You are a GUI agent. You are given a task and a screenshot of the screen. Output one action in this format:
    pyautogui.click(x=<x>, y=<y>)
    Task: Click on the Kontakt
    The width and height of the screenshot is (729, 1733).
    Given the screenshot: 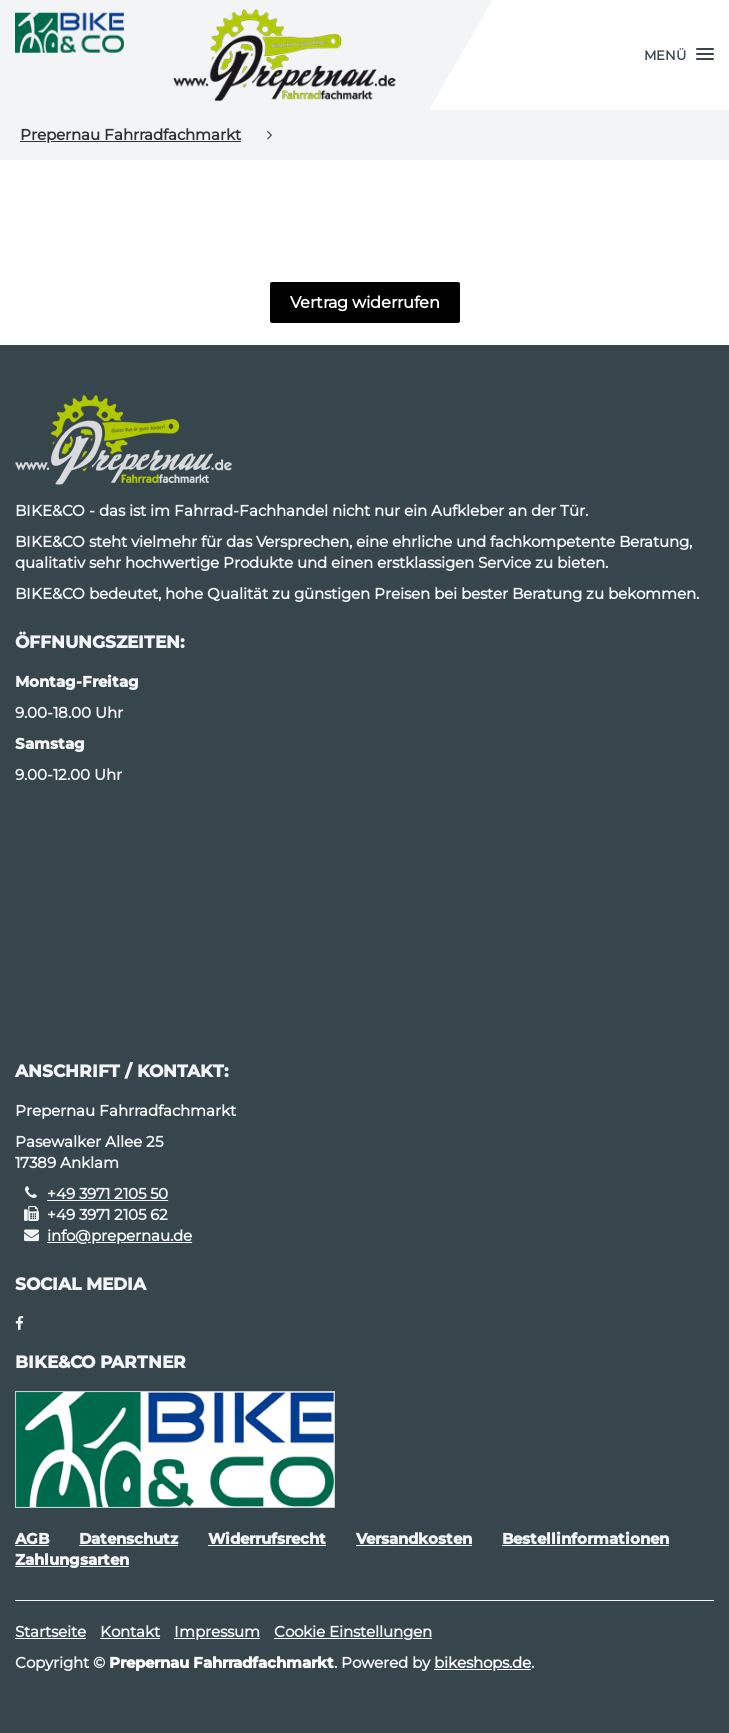 What is the action you would take?
    pyautogui.click(x=130, y=1631)
    